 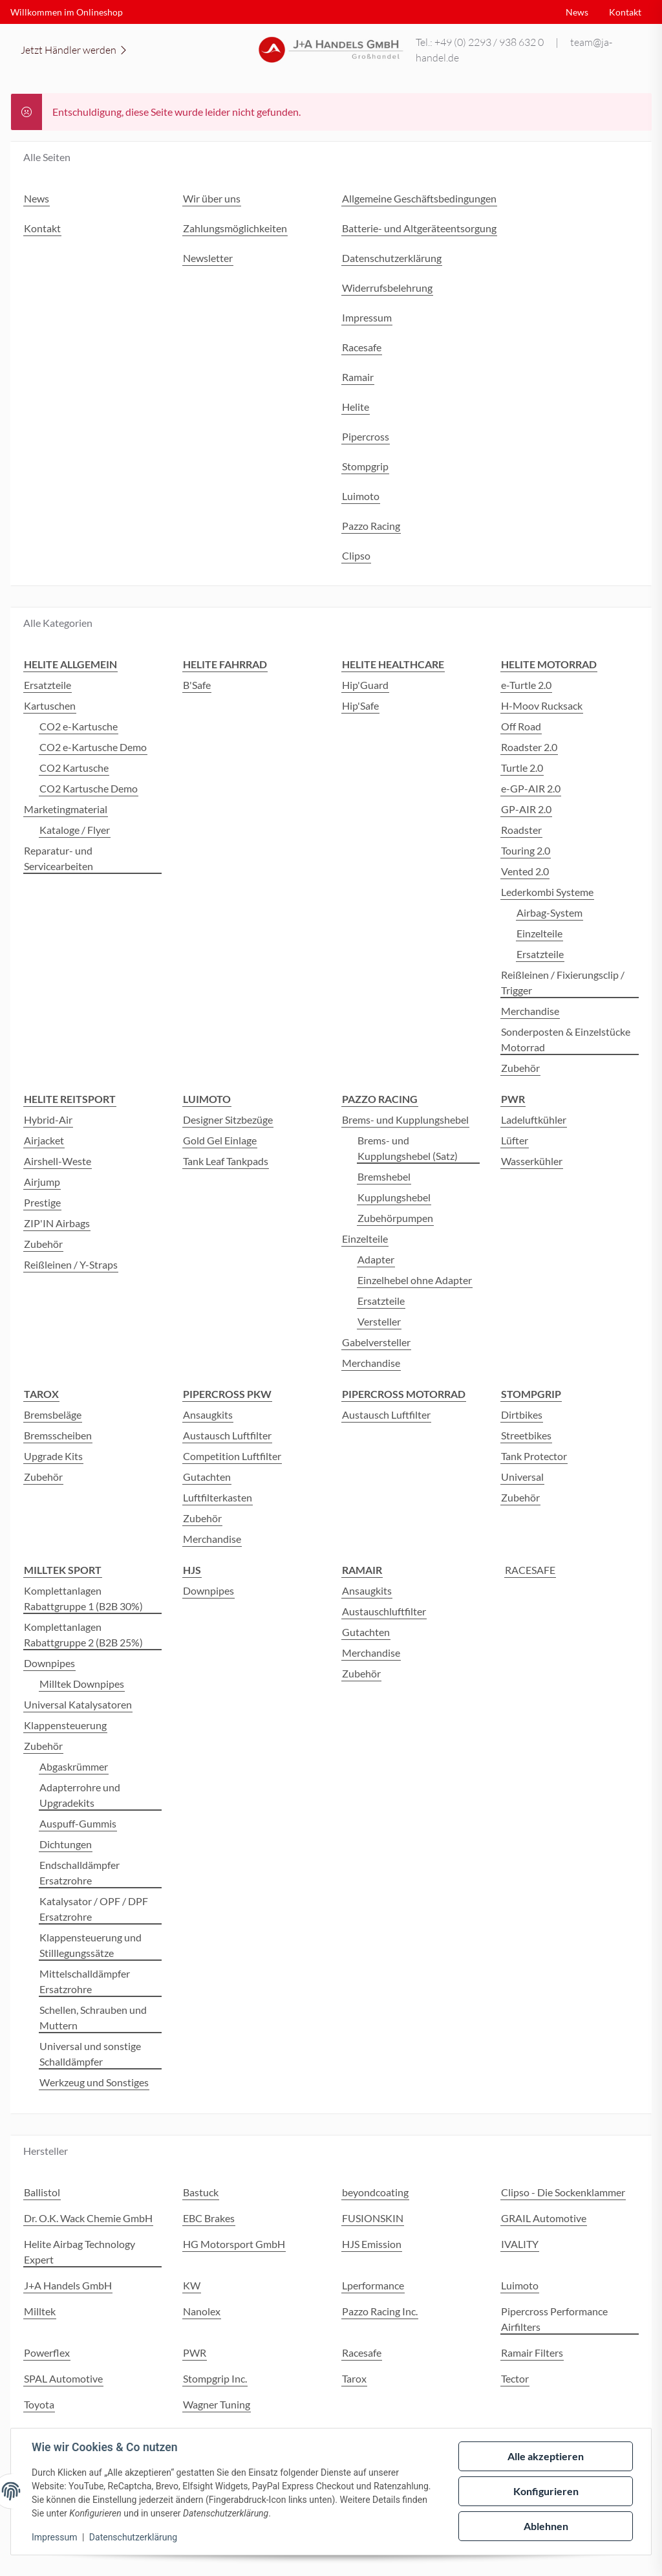 I want to click on Ablehnen, so click(x=546, y=2526).